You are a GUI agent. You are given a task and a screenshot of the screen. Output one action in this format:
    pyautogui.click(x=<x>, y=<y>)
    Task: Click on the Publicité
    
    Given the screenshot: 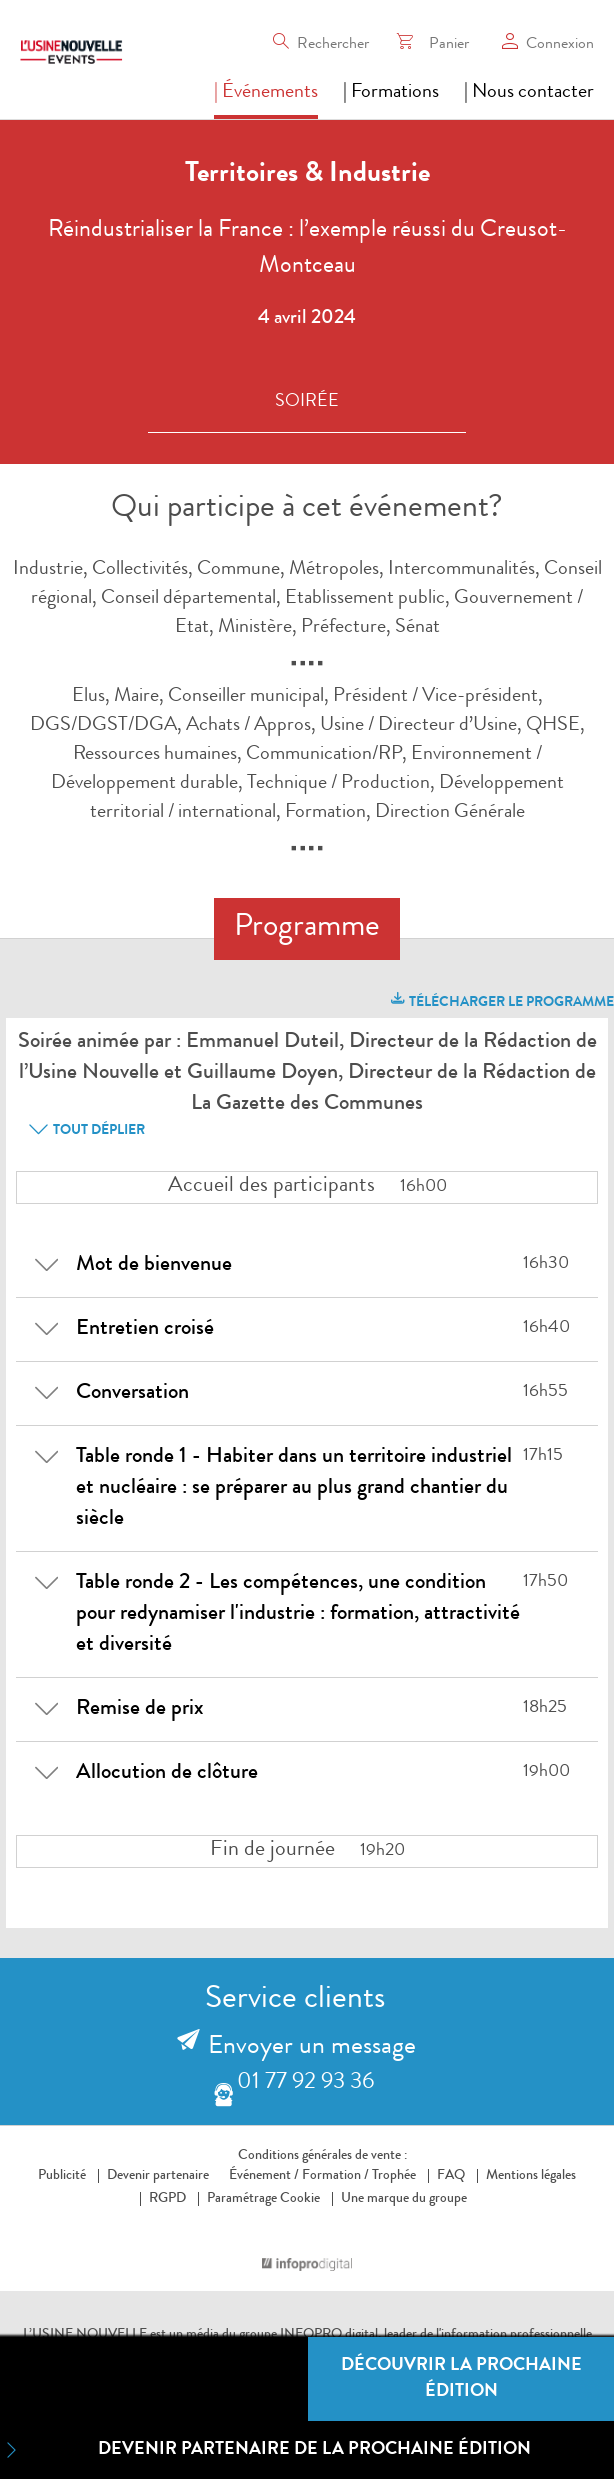 What is the action you would take?
    pyautogui.click(x=62, y=2176)
    